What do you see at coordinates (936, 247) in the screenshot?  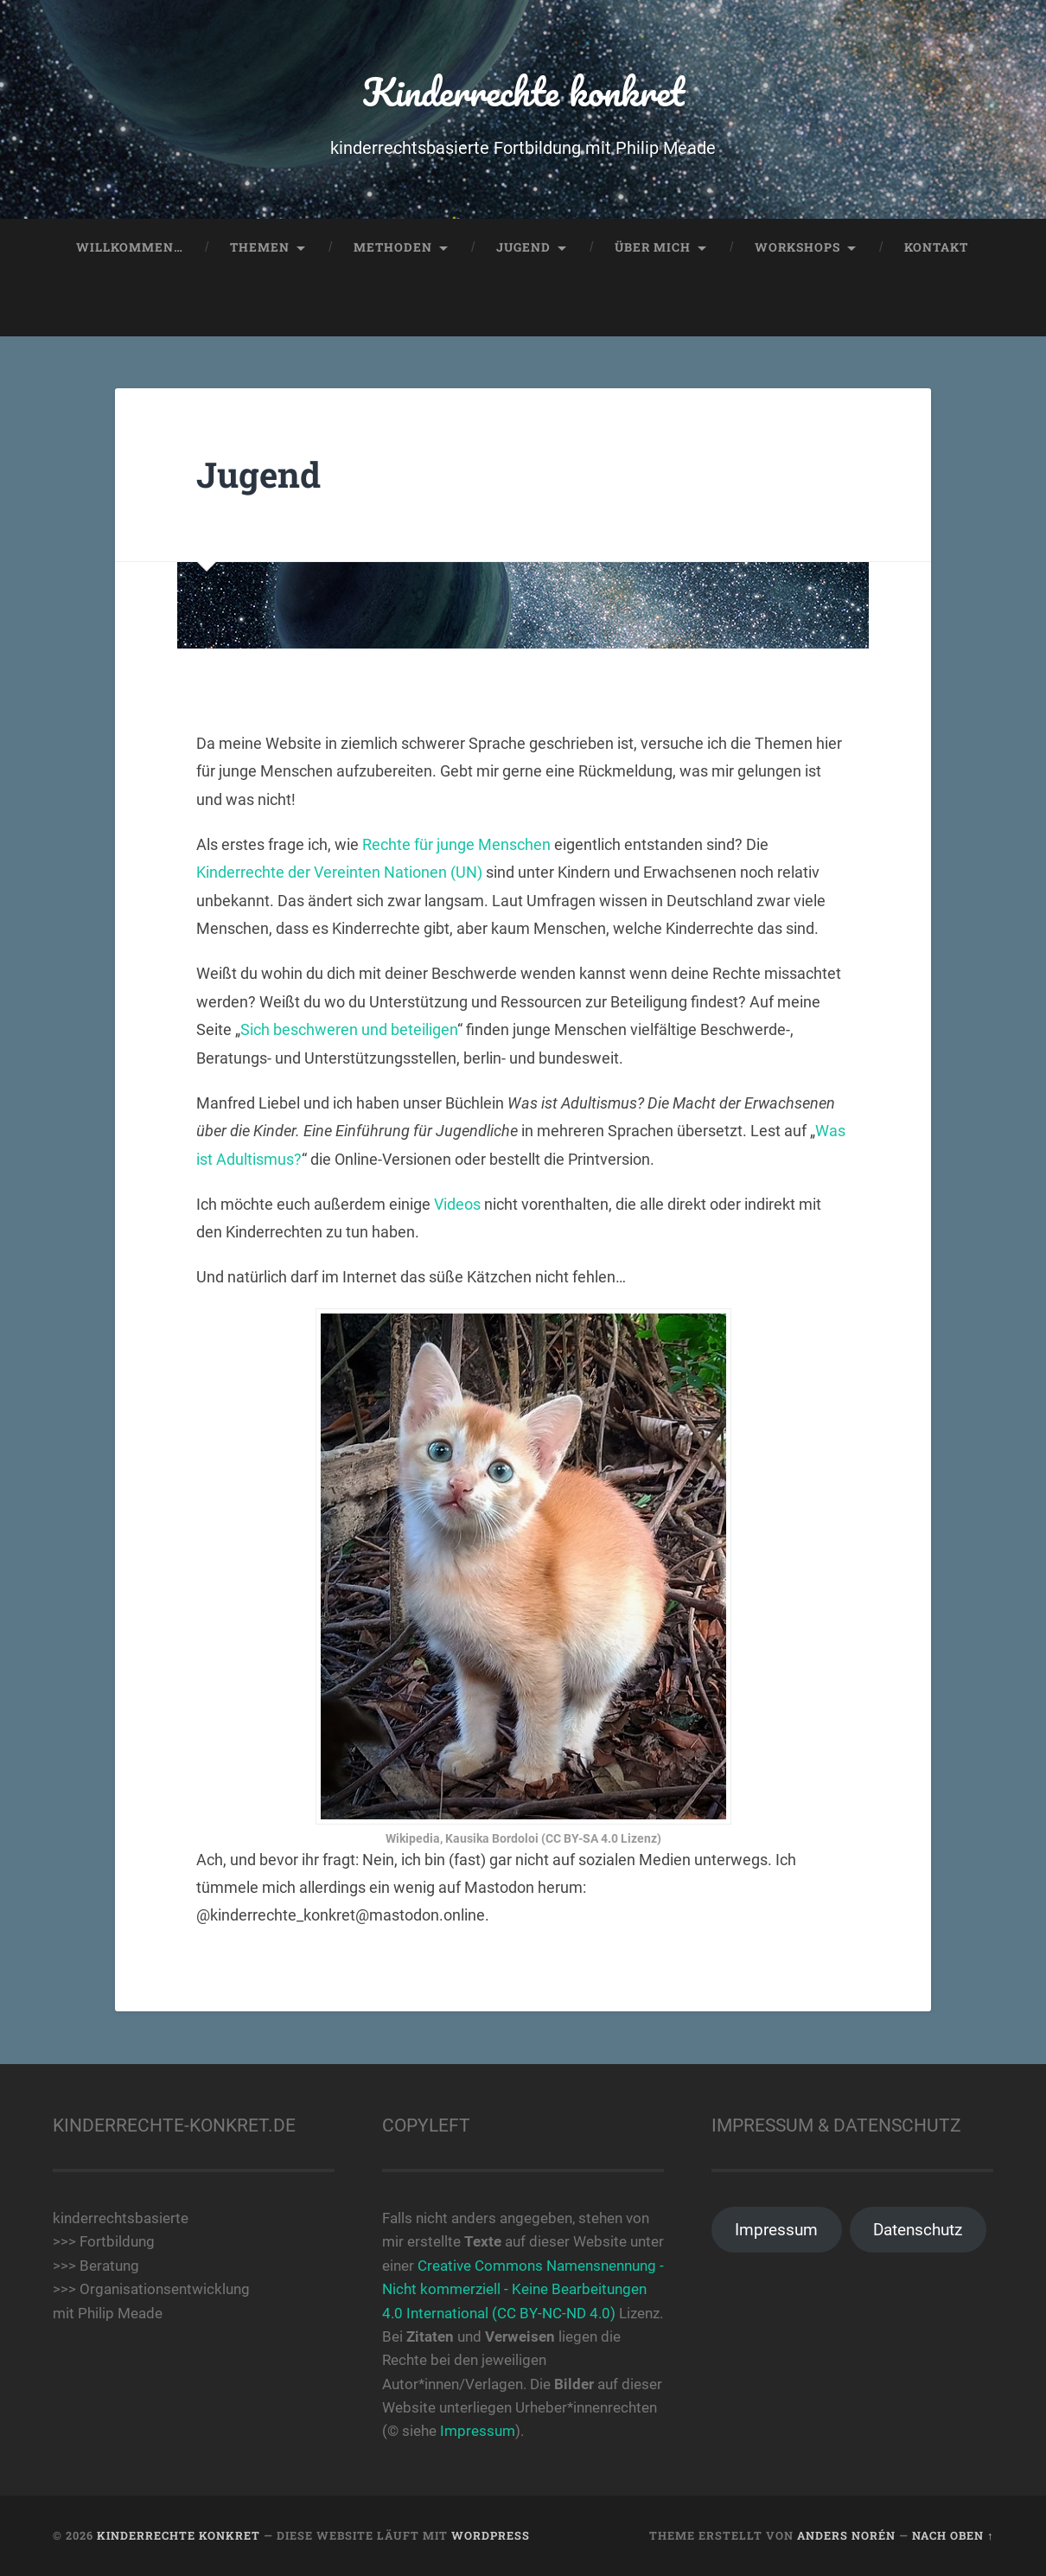 I see `Kontakt` at bounding box center [936, 247].